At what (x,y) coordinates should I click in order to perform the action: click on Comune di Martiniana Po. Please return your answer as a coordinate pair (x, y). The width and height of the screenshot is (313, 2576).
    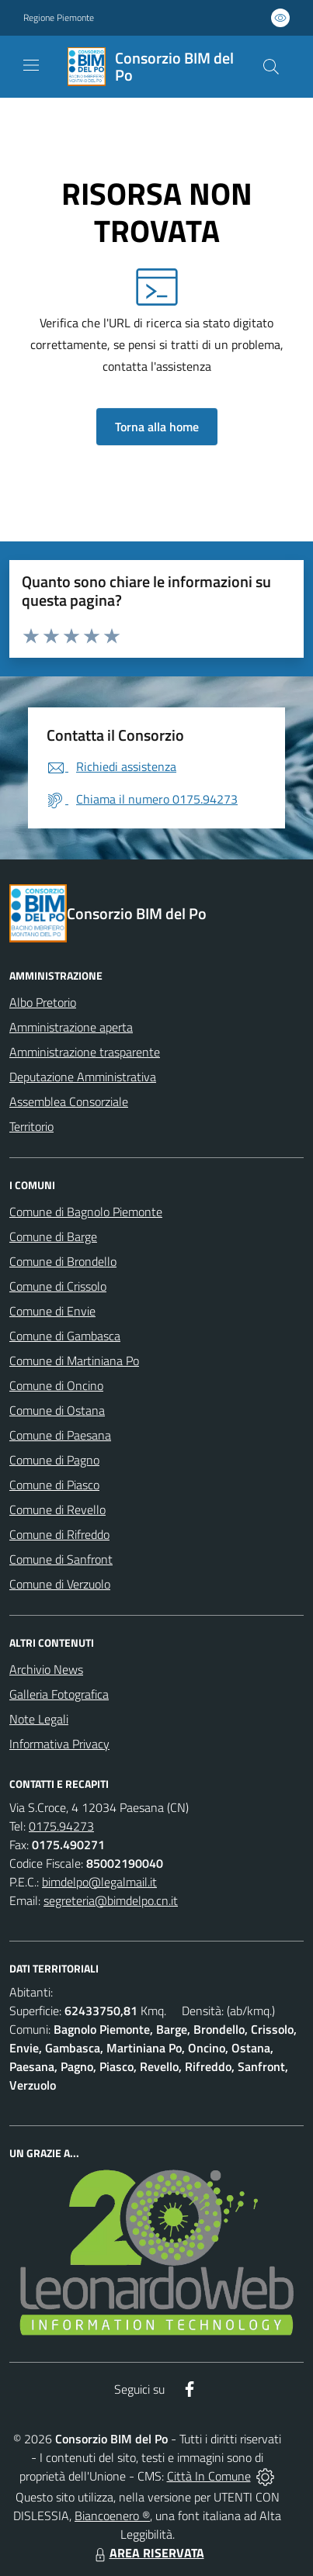
    Looking at the image, I should click on (74, 1360).